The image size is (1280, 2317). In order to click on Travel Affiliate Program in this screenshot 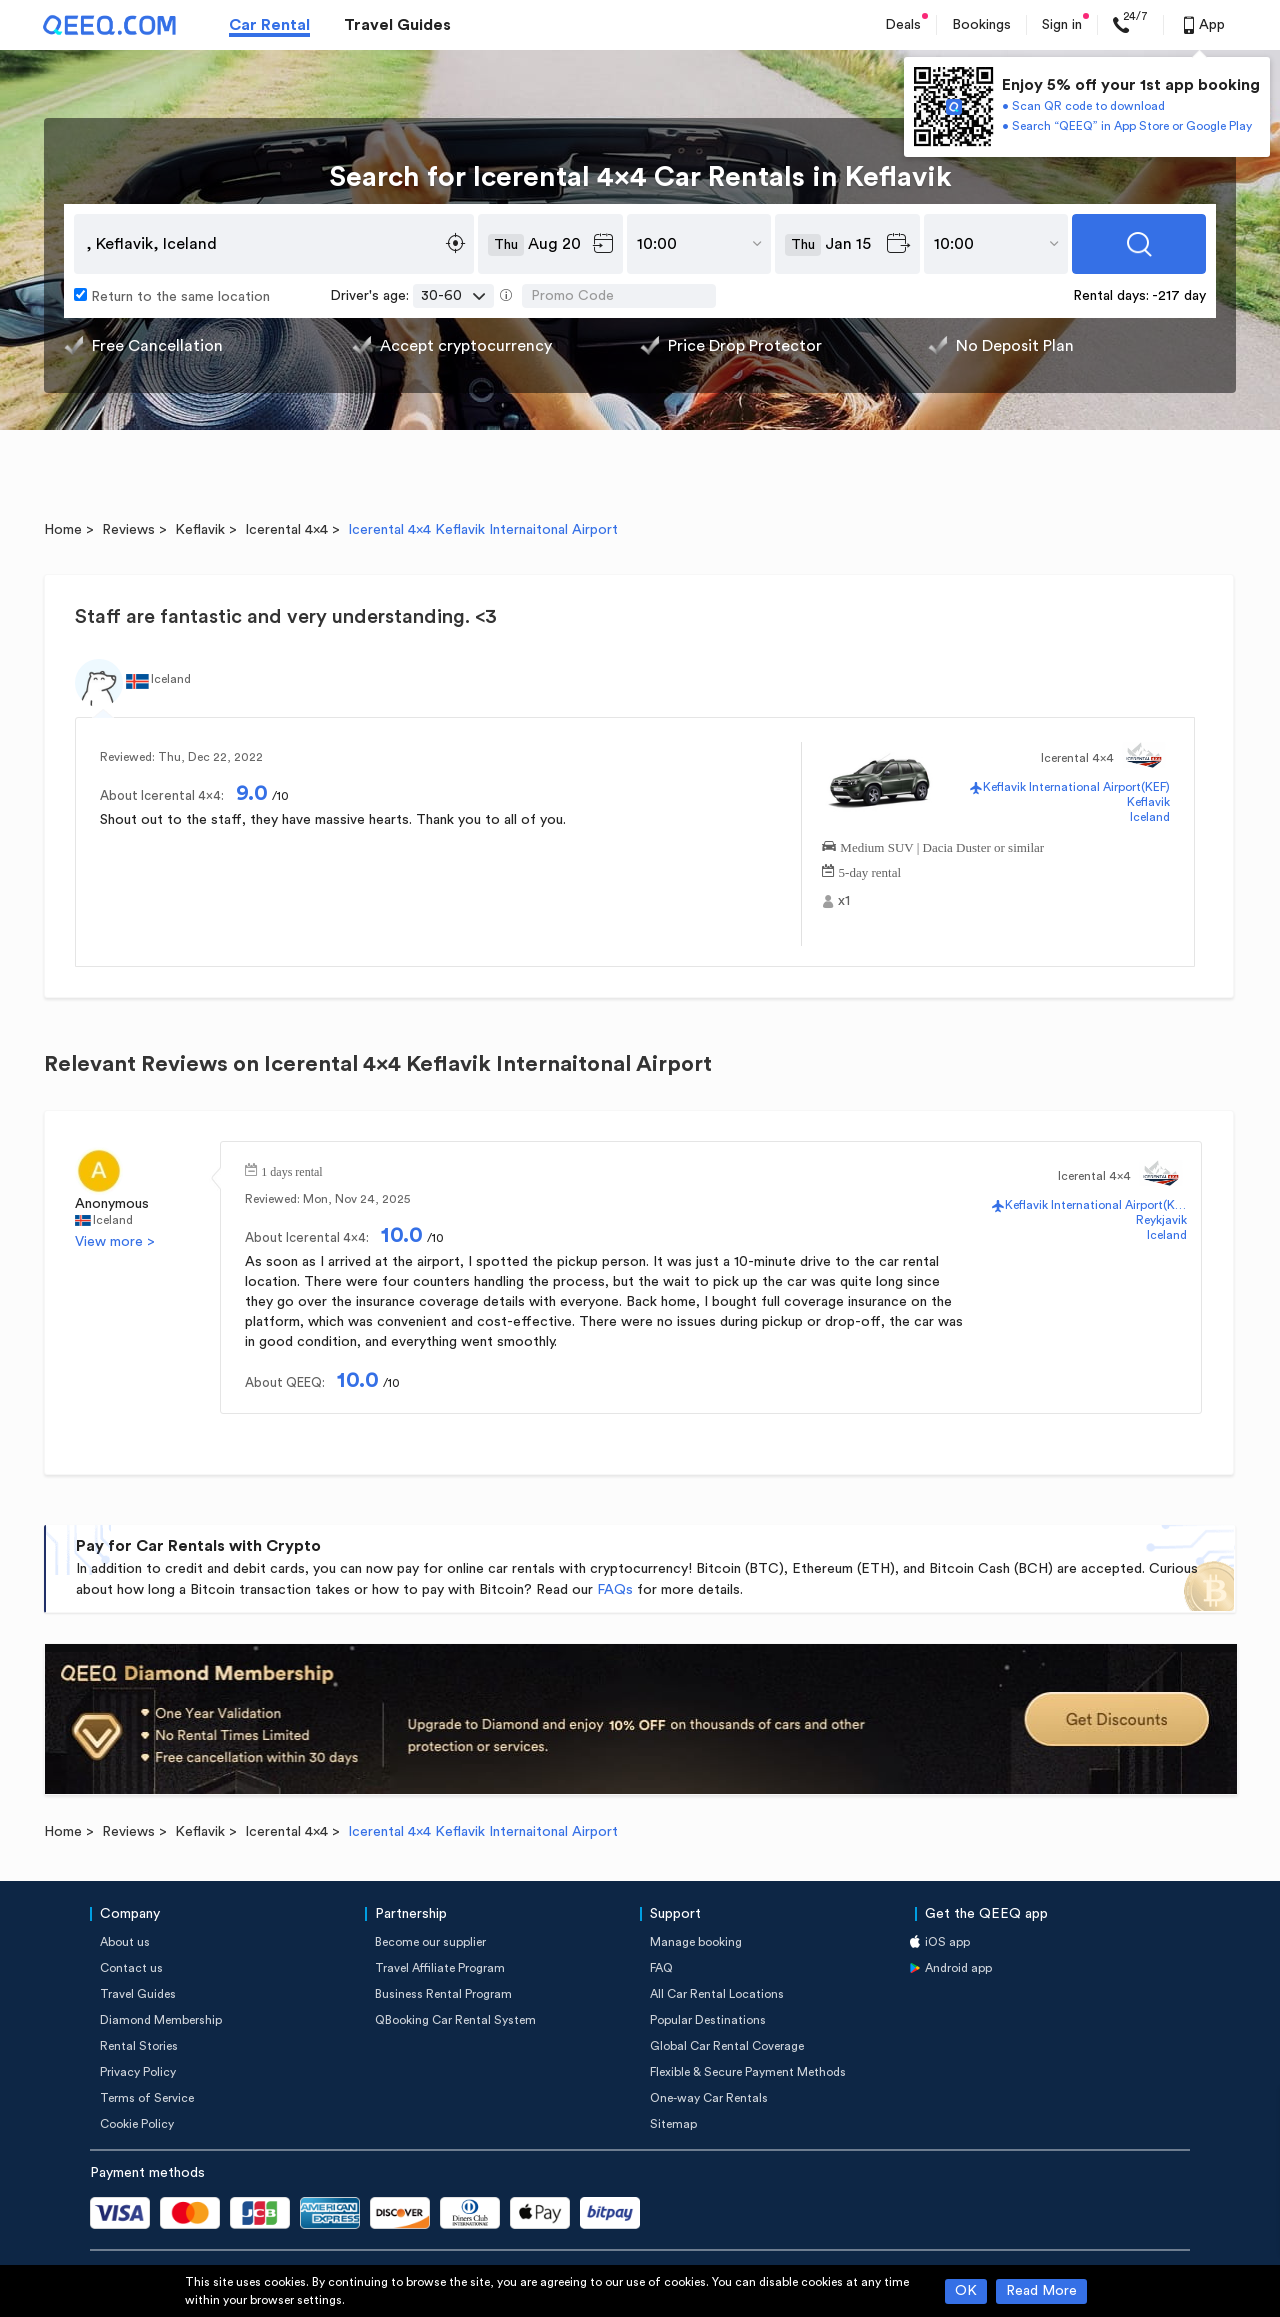, I will do `click(440, 1968)`.